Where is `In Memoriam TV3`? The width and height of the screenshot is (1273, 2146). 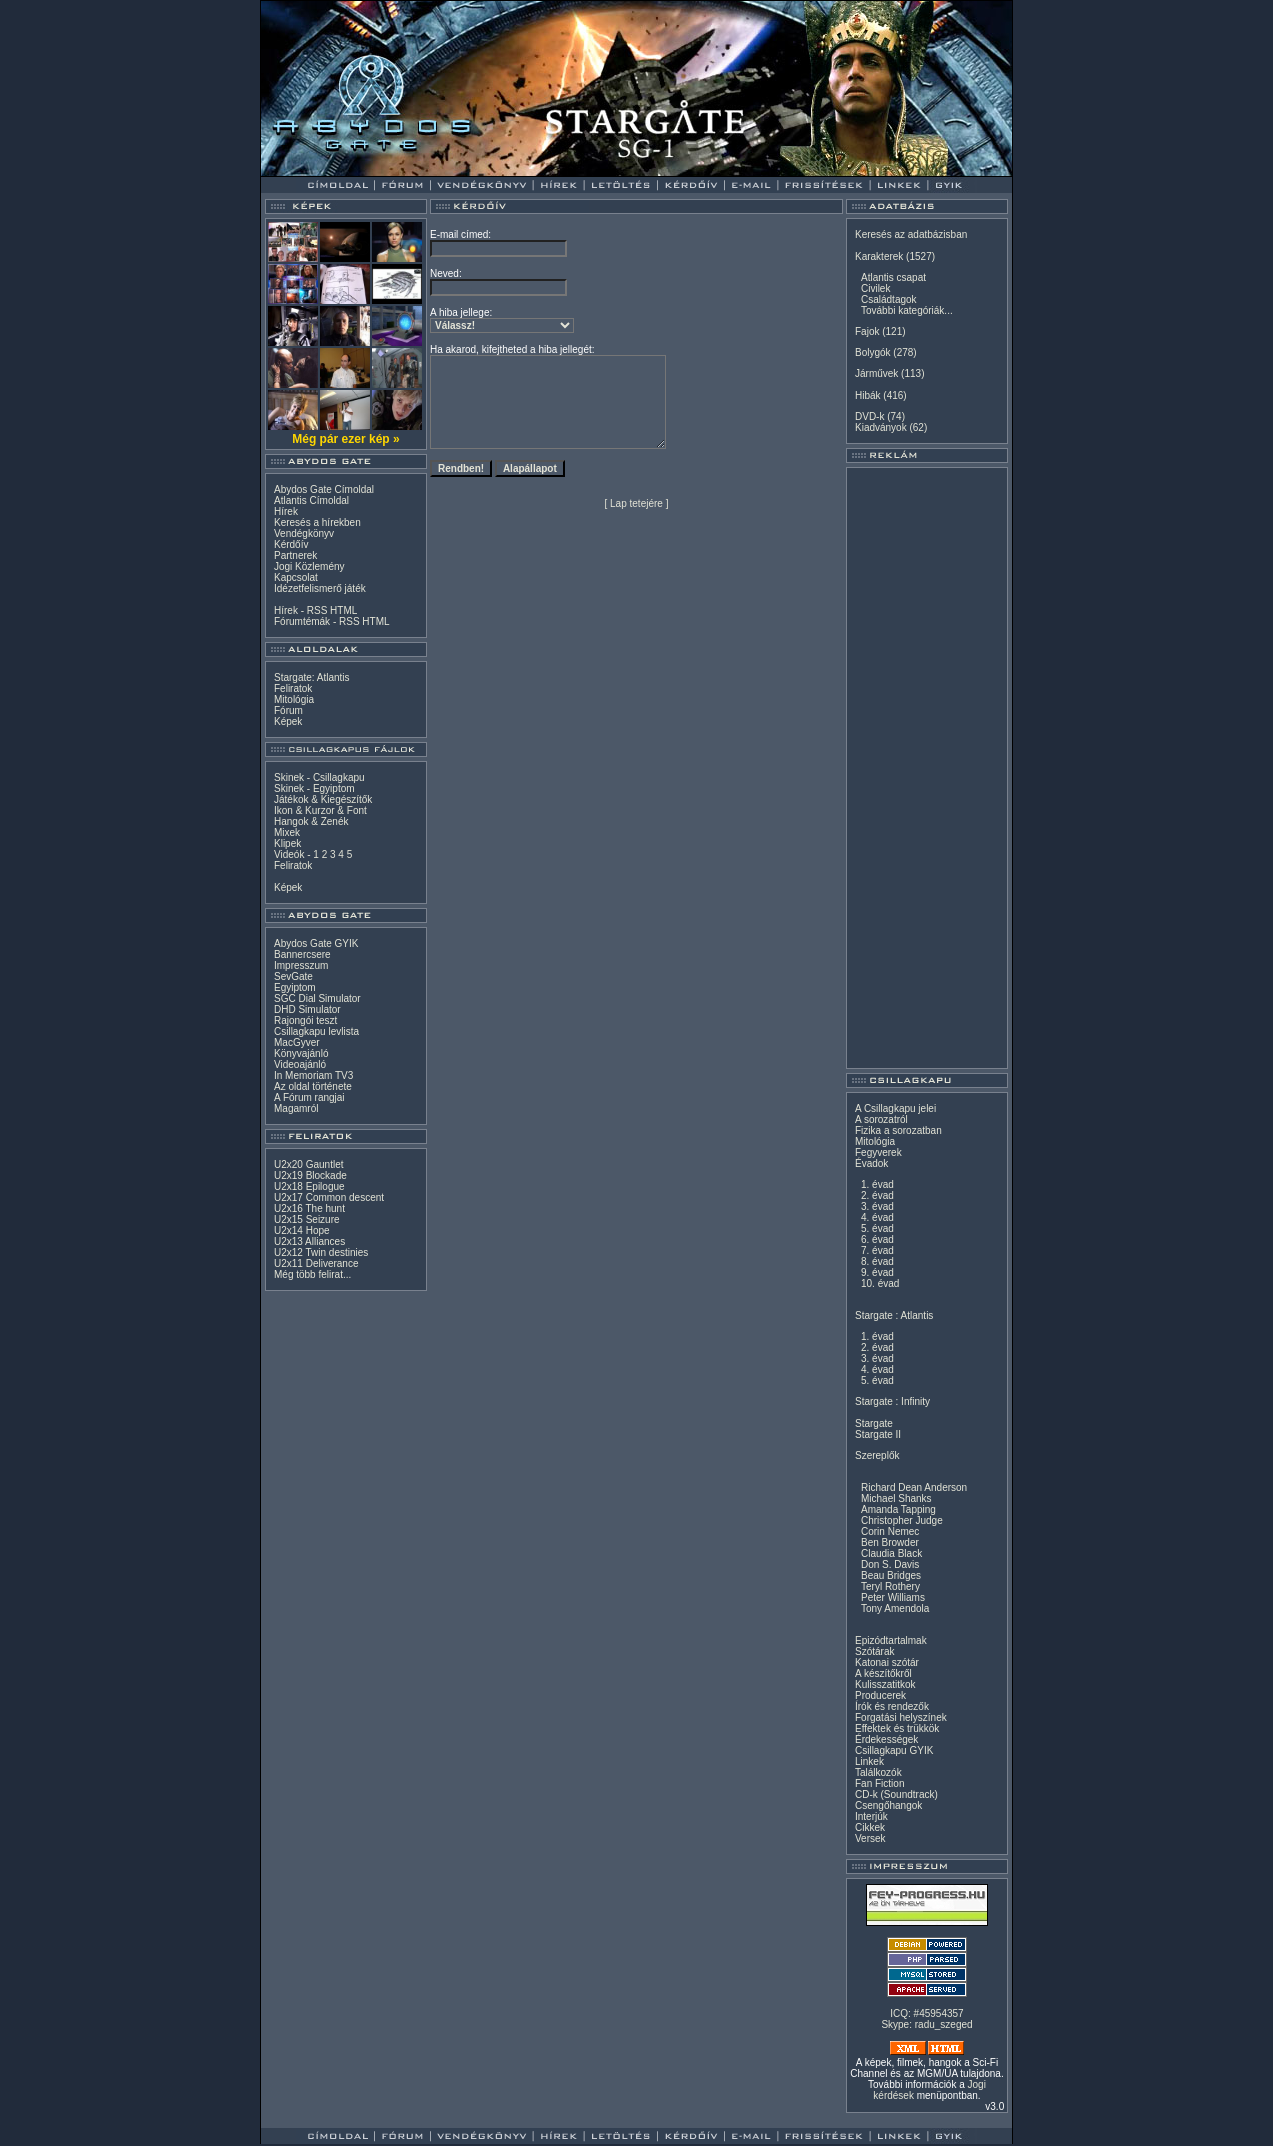 In Memoriam TV3 is located at coordinates (313, 1075).